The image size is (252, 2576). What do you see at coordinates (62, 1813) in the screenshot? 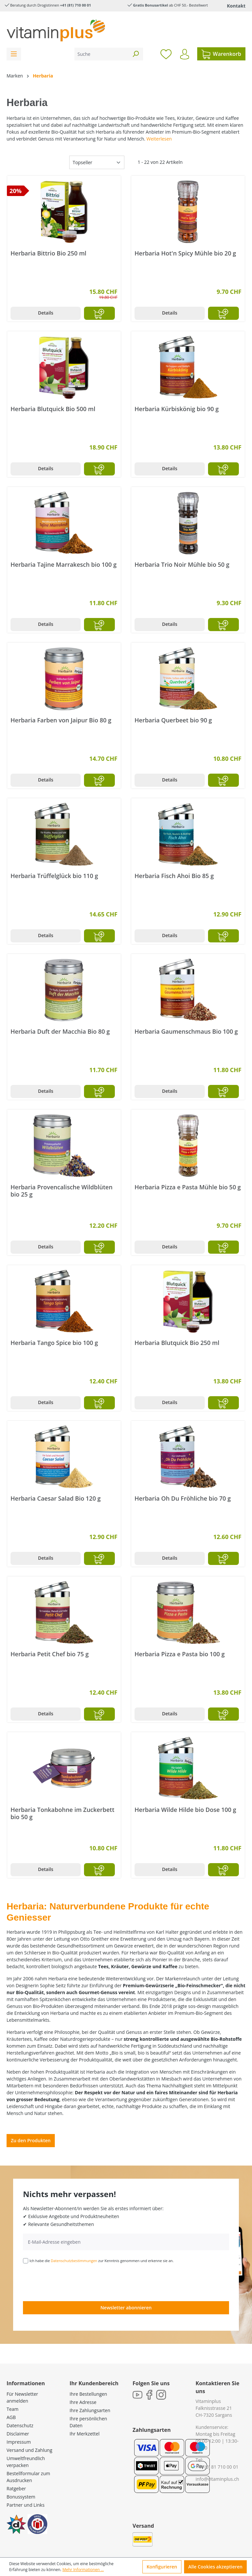
I see `Herbaria Tonkabohne im Zuckerbett bio 50 g` at bounding box center [62, 1813].